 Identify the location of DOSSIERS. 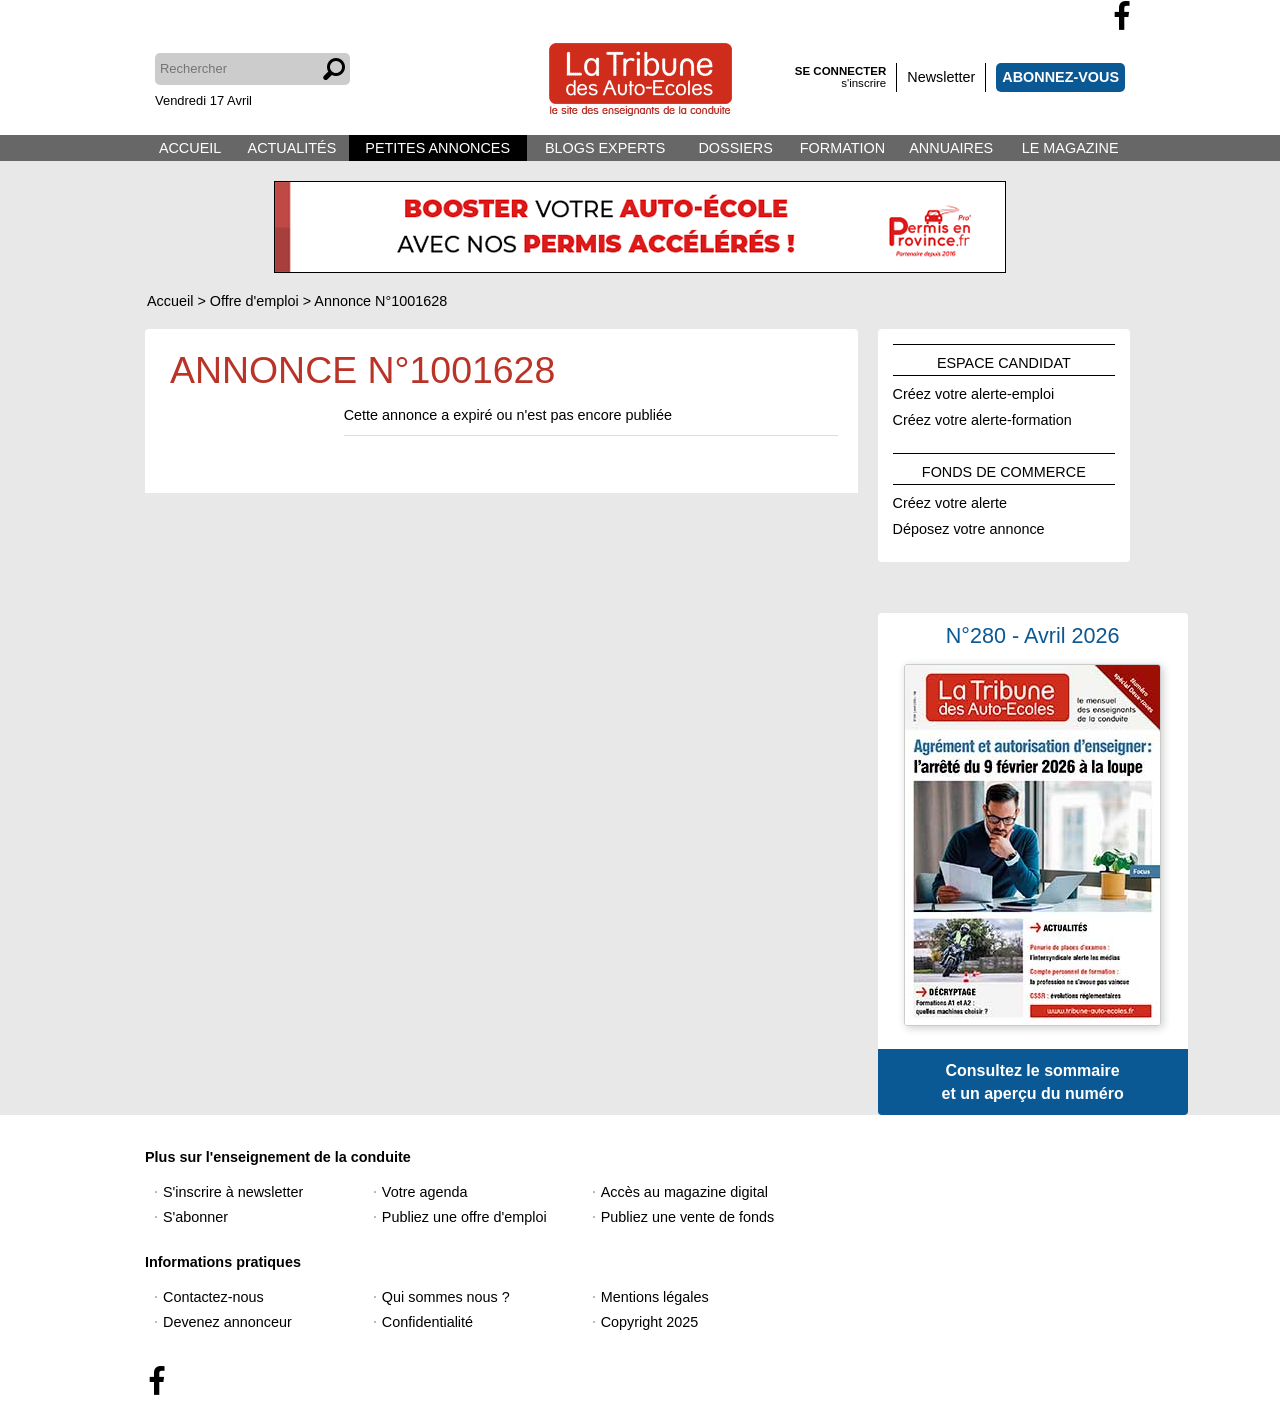
(735, 148).